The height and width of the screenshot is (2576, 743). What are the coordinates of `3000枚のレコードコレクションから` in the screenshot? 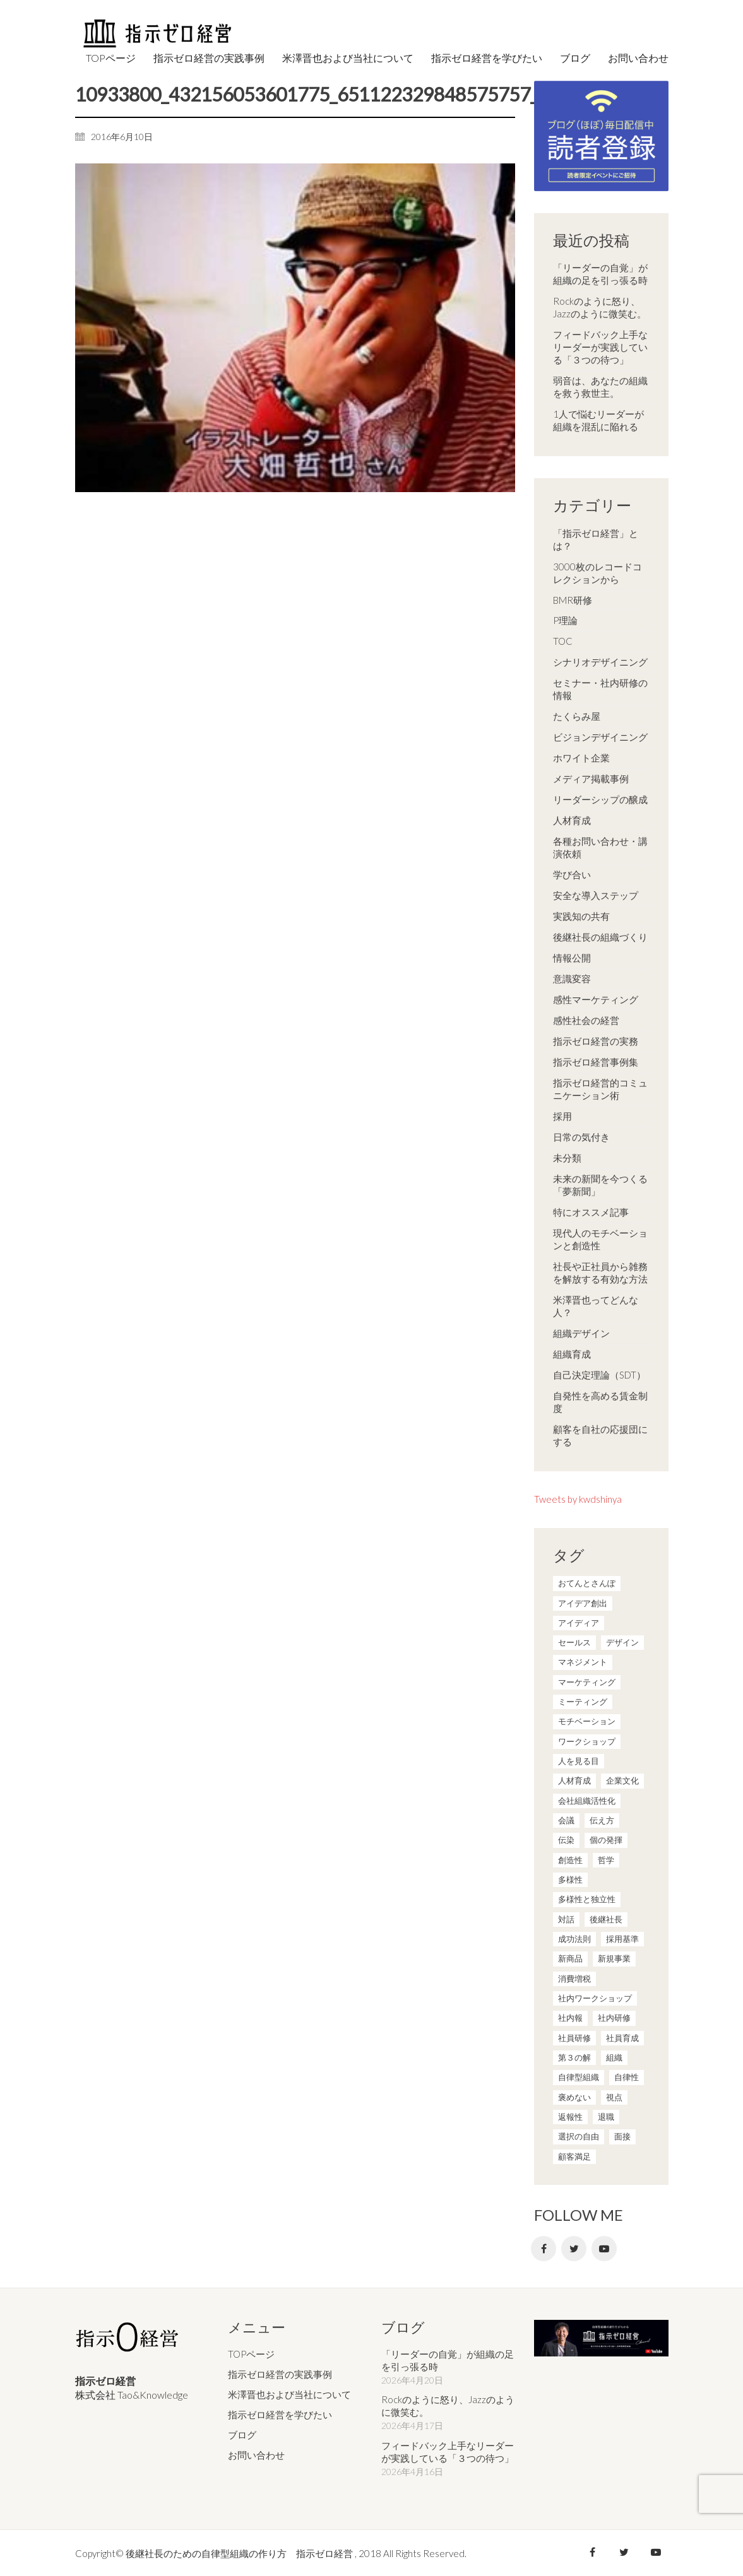 It's located at (597, 573).